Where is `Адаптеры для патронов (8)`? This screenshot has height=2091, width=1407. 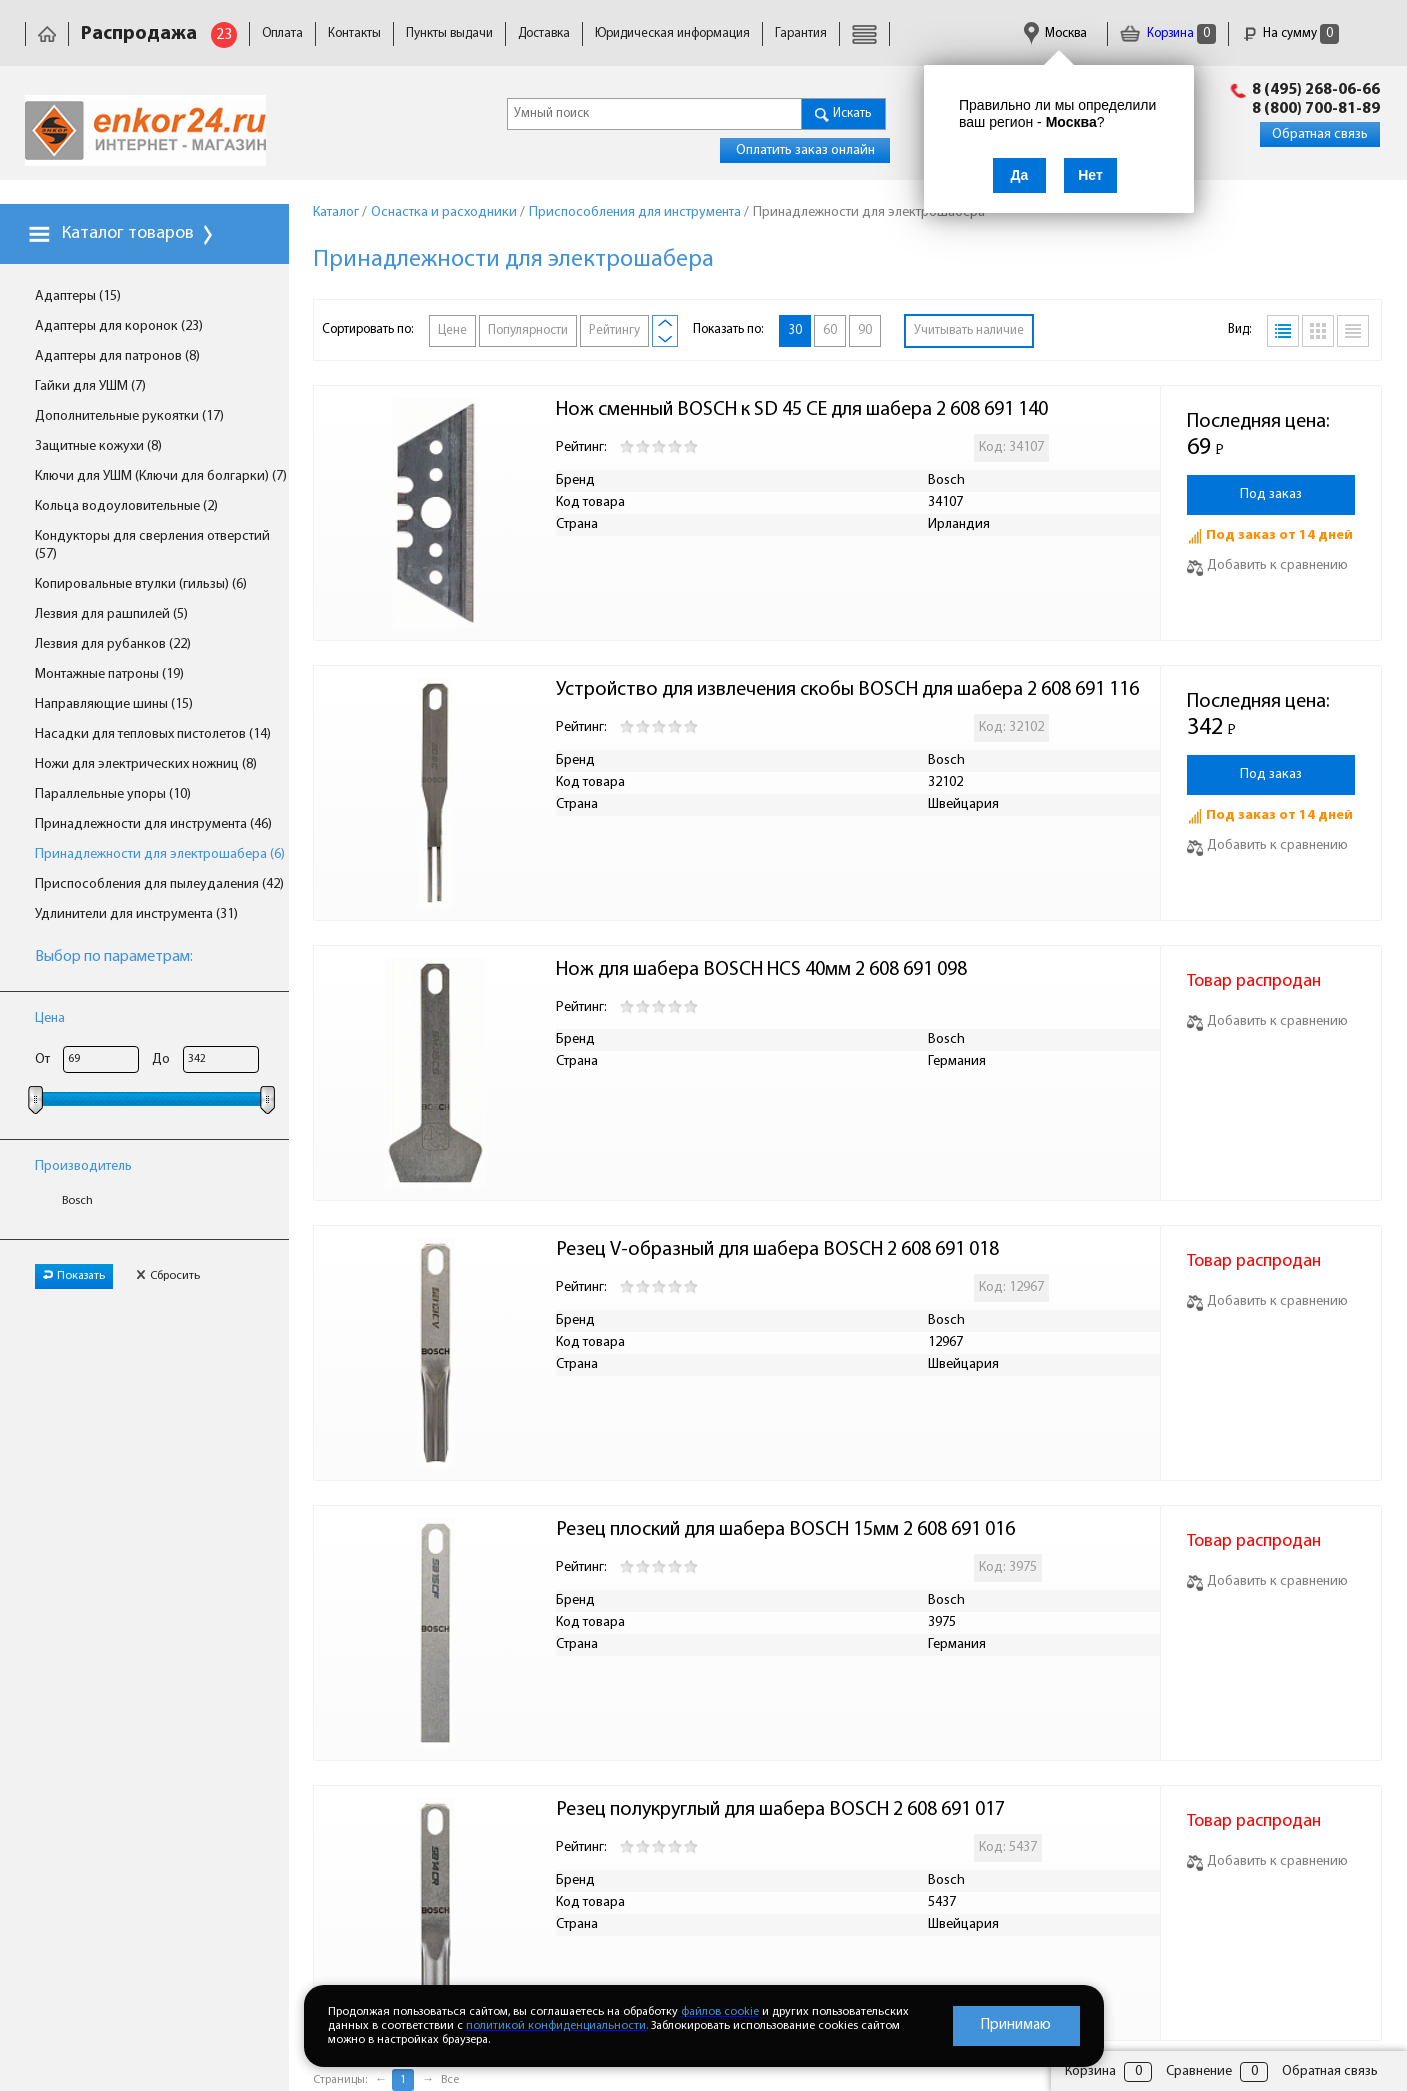 Адаптеры для патронов (8) is located at coordinates (117, 356).